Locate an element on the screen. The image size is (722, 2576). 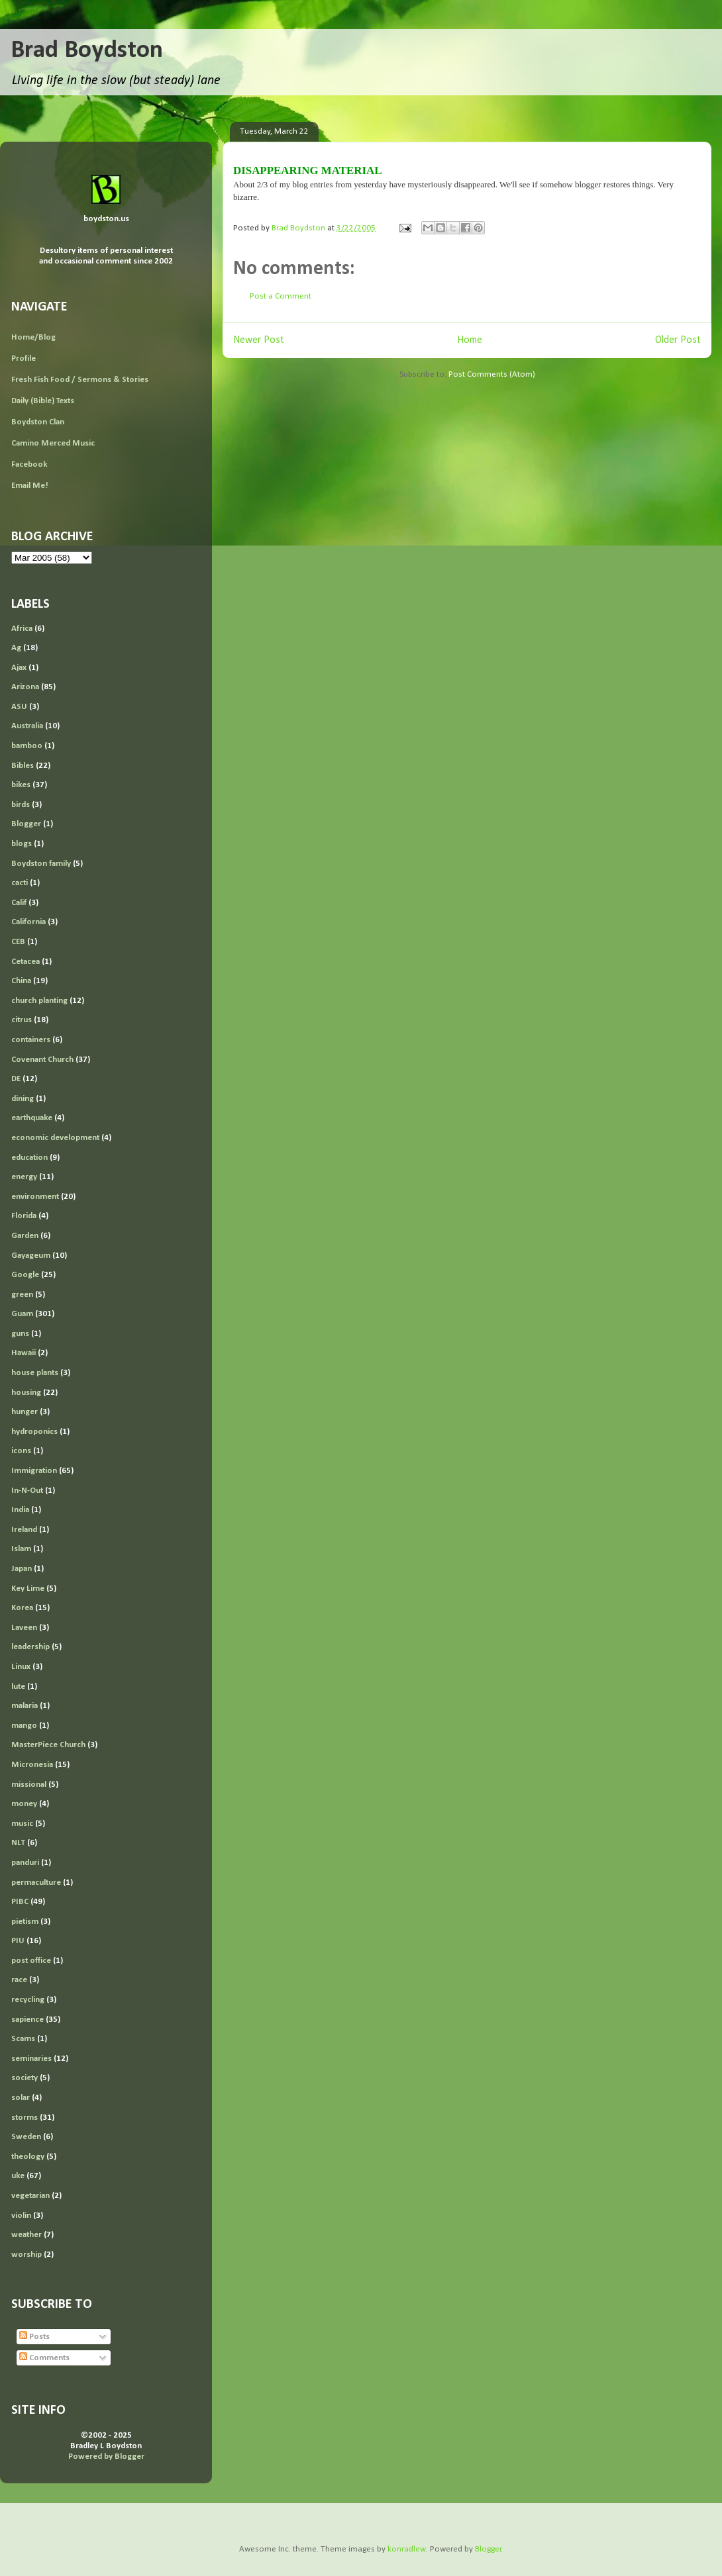
mango is located at coordinates (24, 1725).